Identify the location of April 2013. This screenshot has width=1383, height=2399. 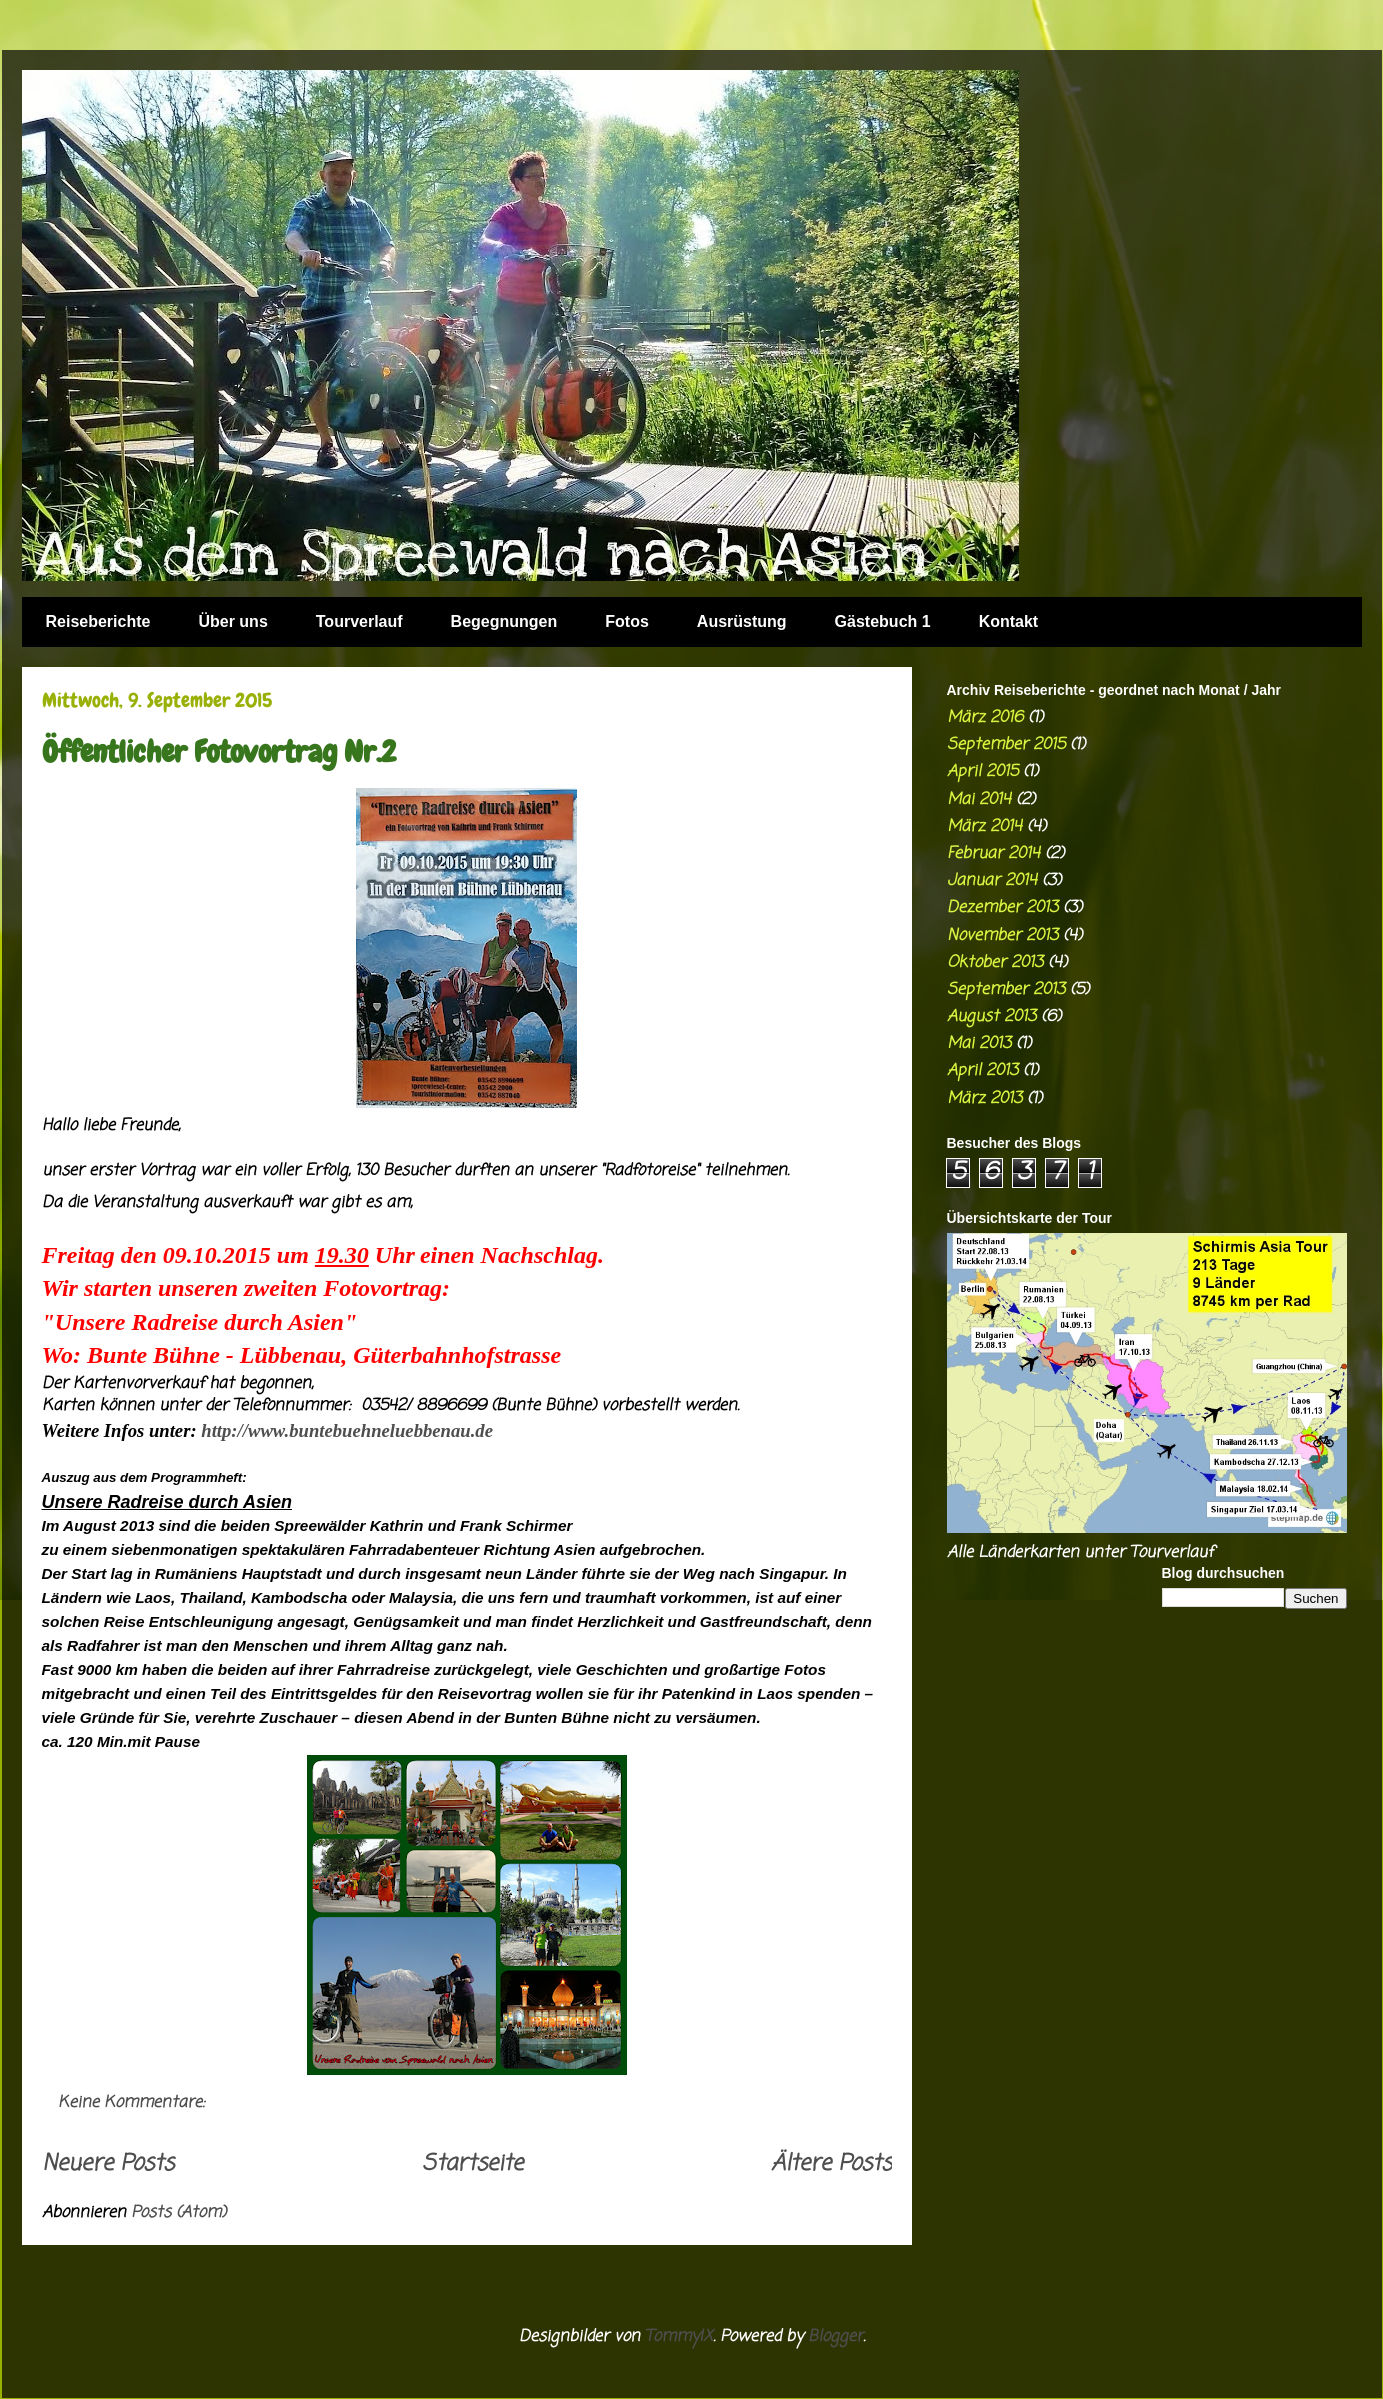
(982, 1071).